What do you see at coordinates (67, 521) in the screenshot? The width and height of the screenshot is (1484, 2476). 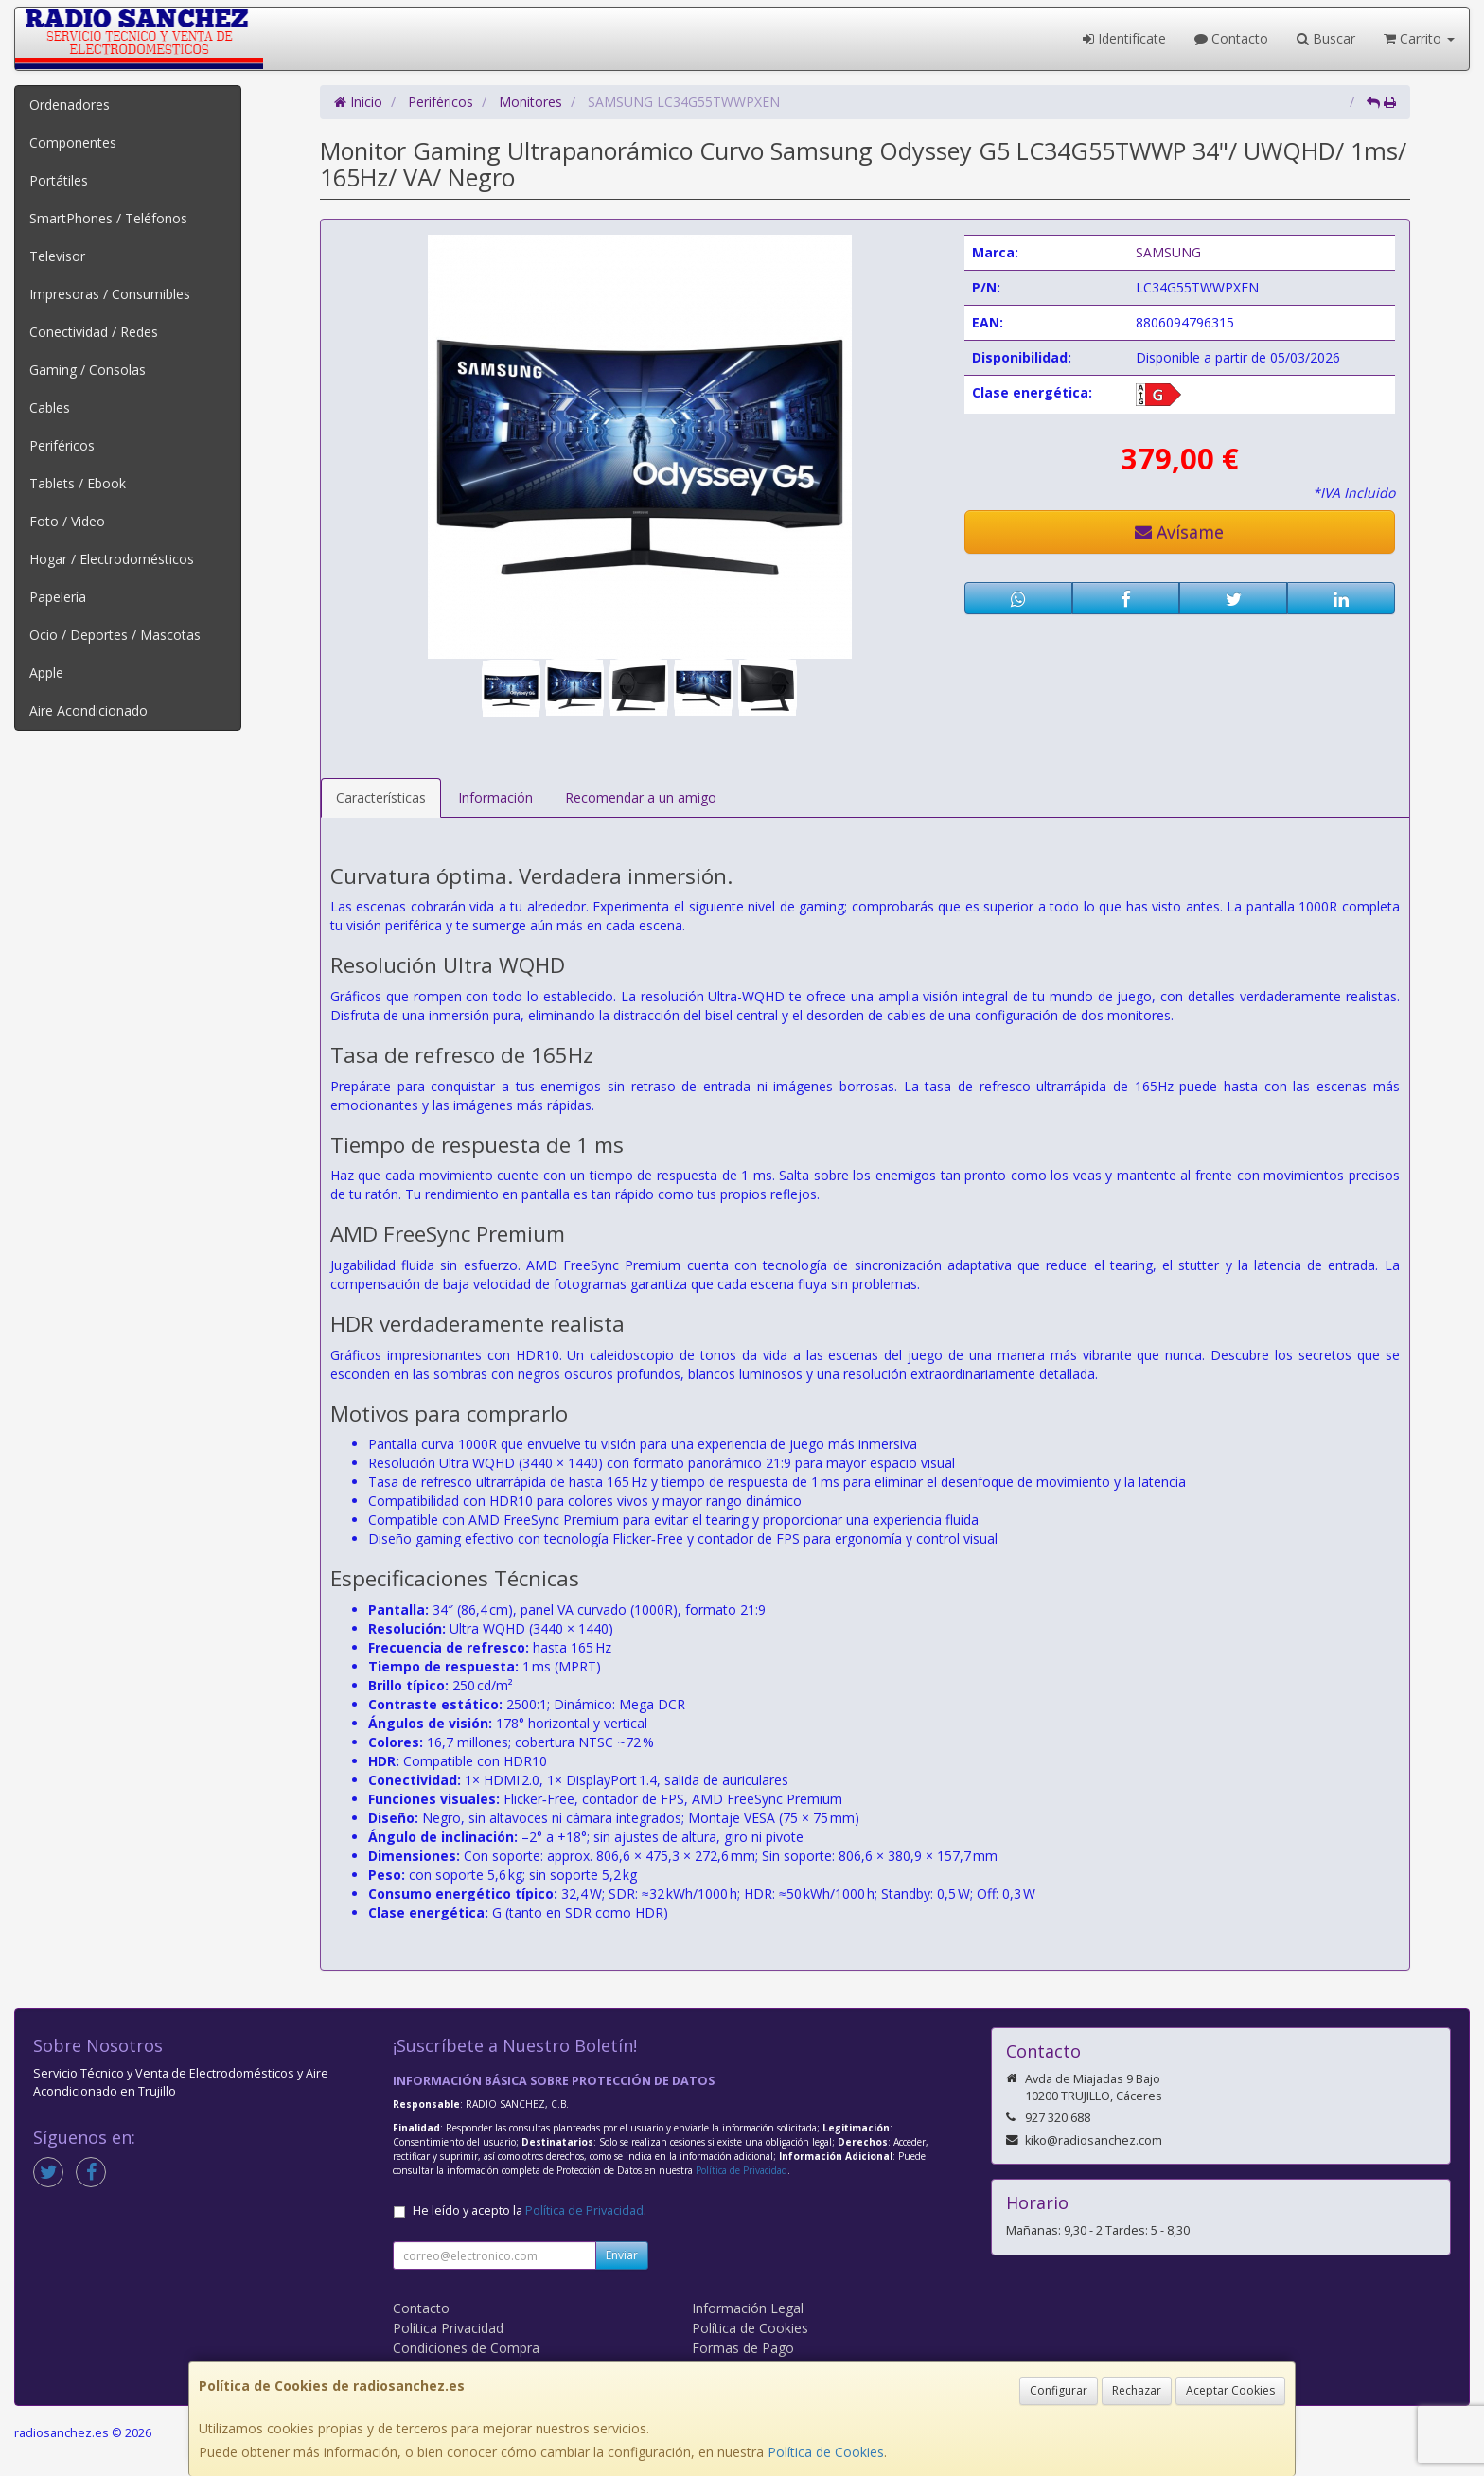 I see `Foto / Video` at bounding box center [67, 521].